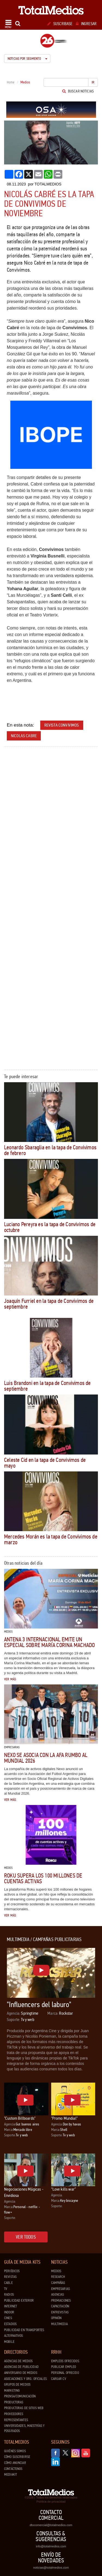 This screenshot has width=102, height=2576. What do you see at coordinates (10, 2324) in the screenshot?
I see `Estadios` at bounding box center [10, 2324].